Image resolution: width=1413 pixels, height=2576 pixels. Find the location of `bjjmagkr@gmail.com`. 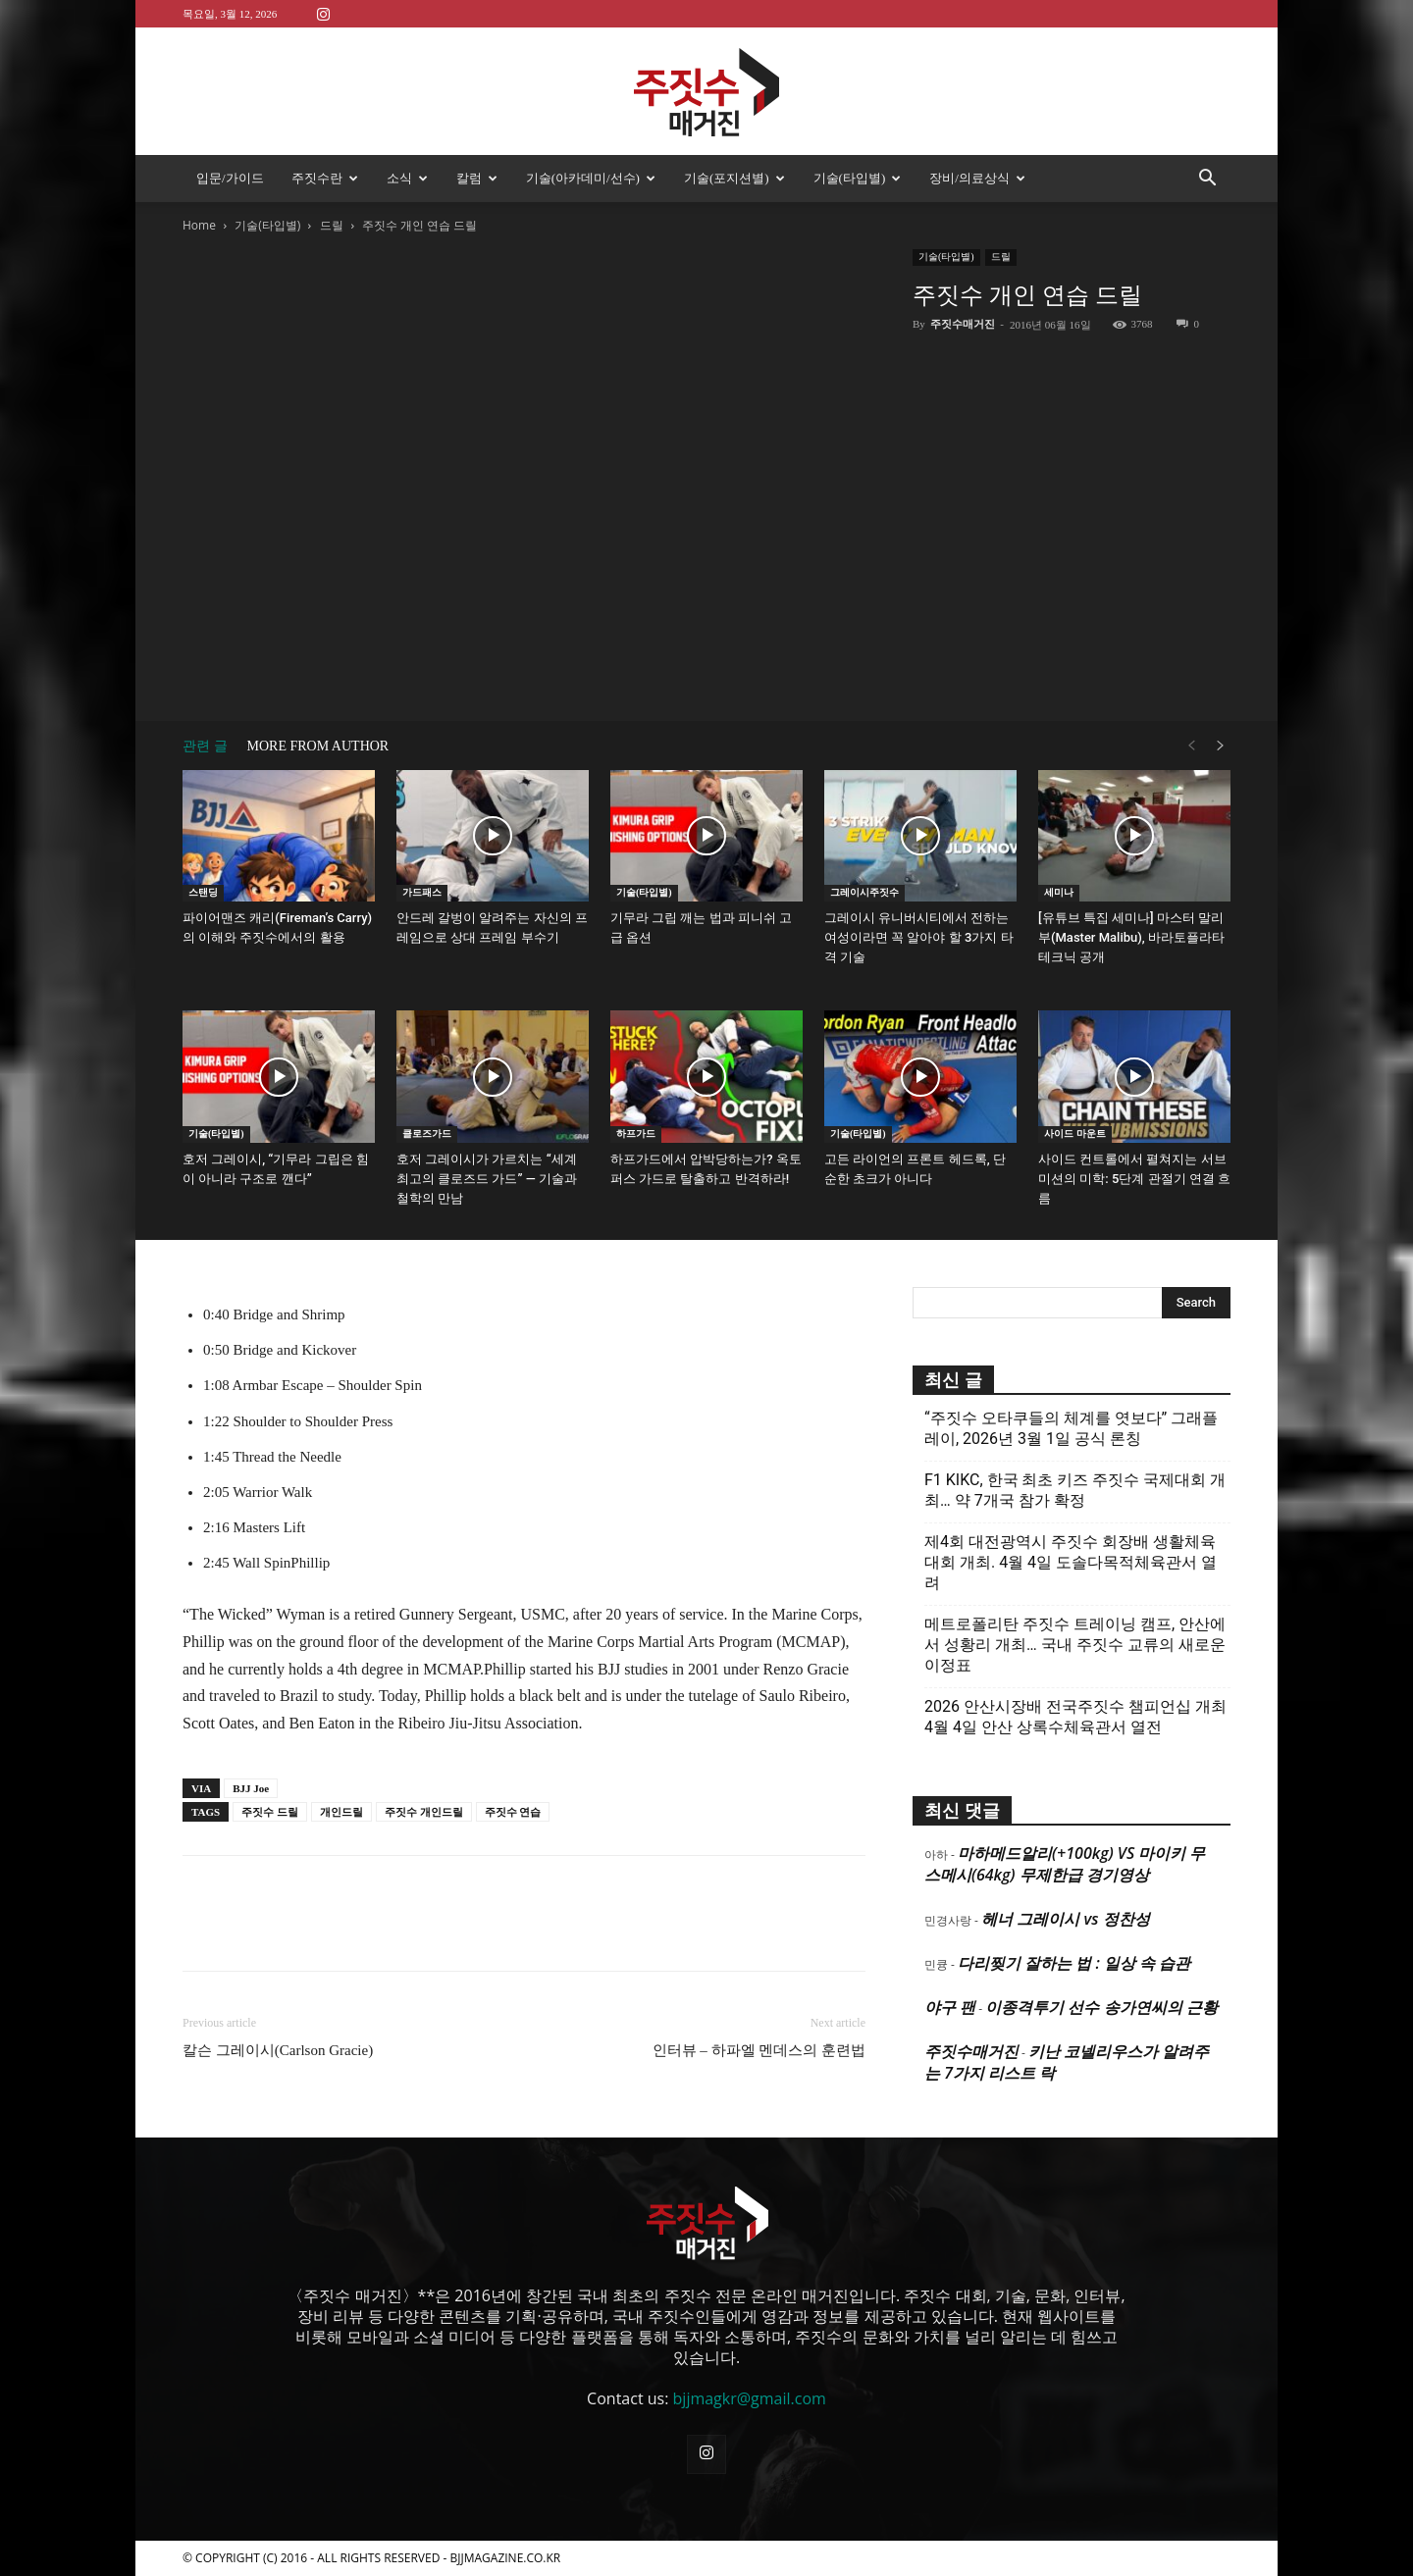

bjjmagkr@gmail.com is located at coordinates (749, 2398).